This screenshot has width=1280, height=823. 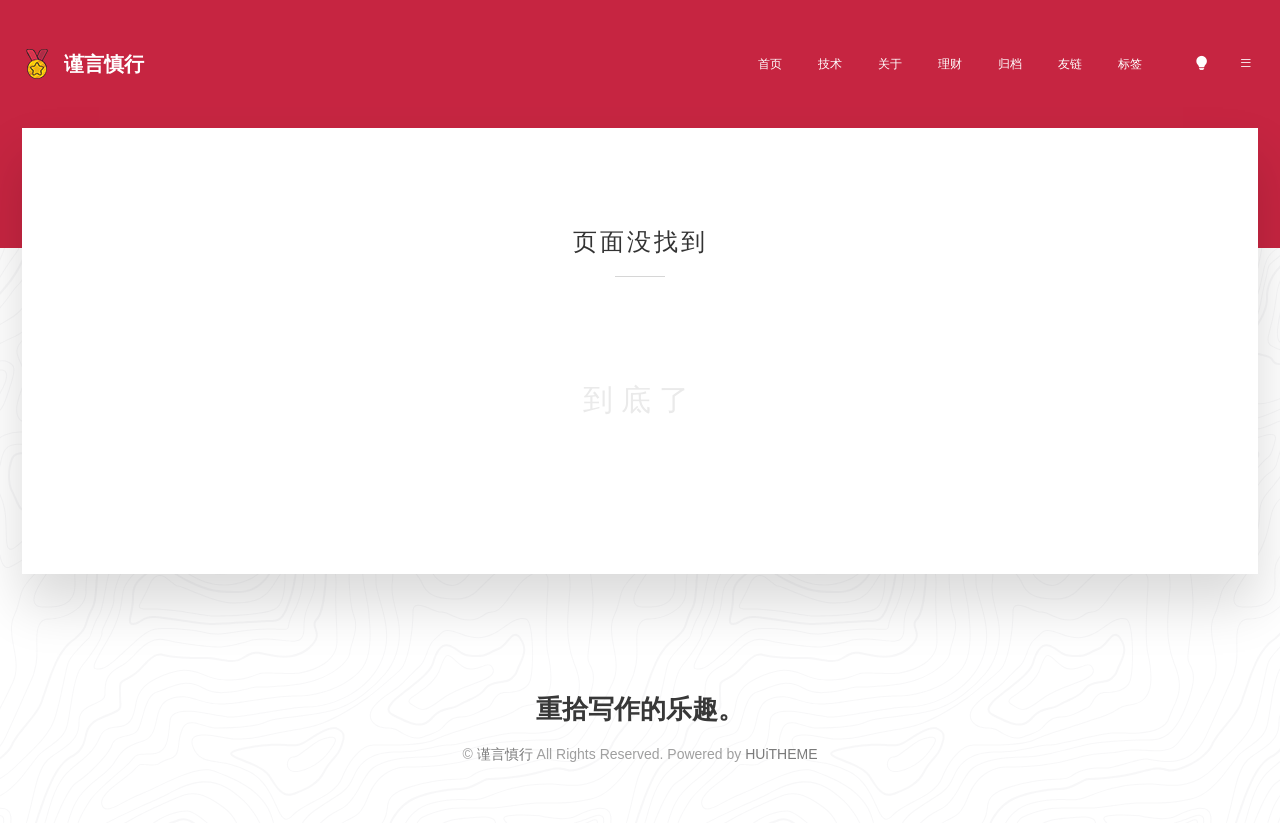 What do you see at coordinates (890, 64) in the screenshot?
I see `关于` at bounding box center [890, 64].